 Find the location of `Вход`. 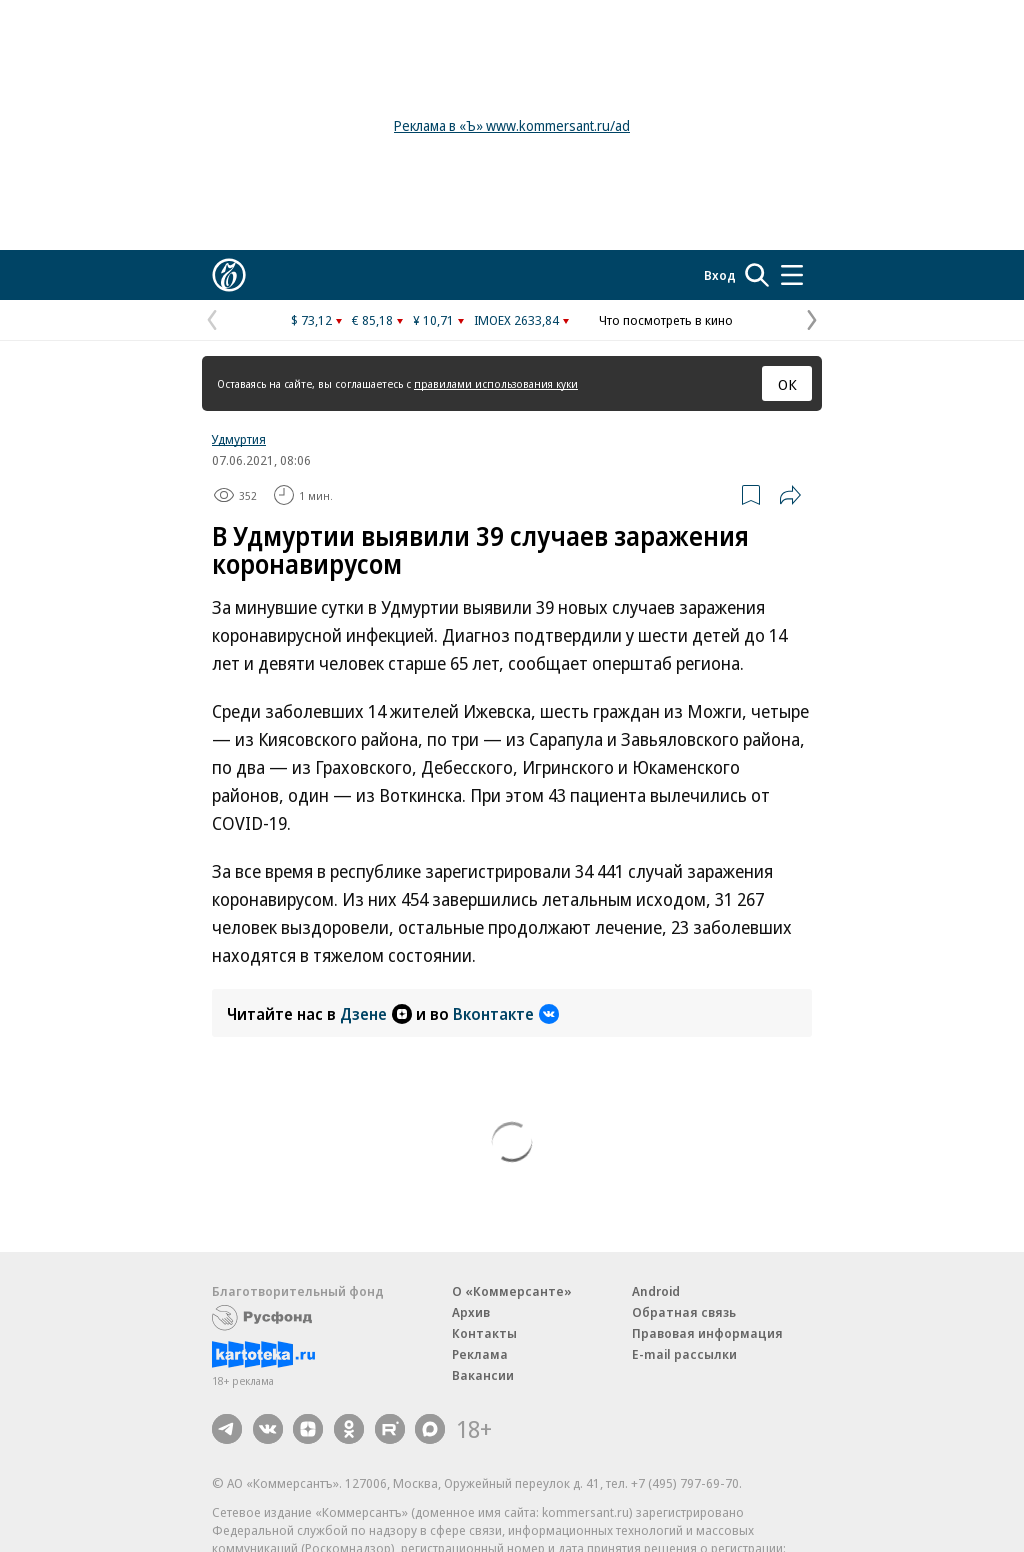

Вход is located at coordinates (720, 275).